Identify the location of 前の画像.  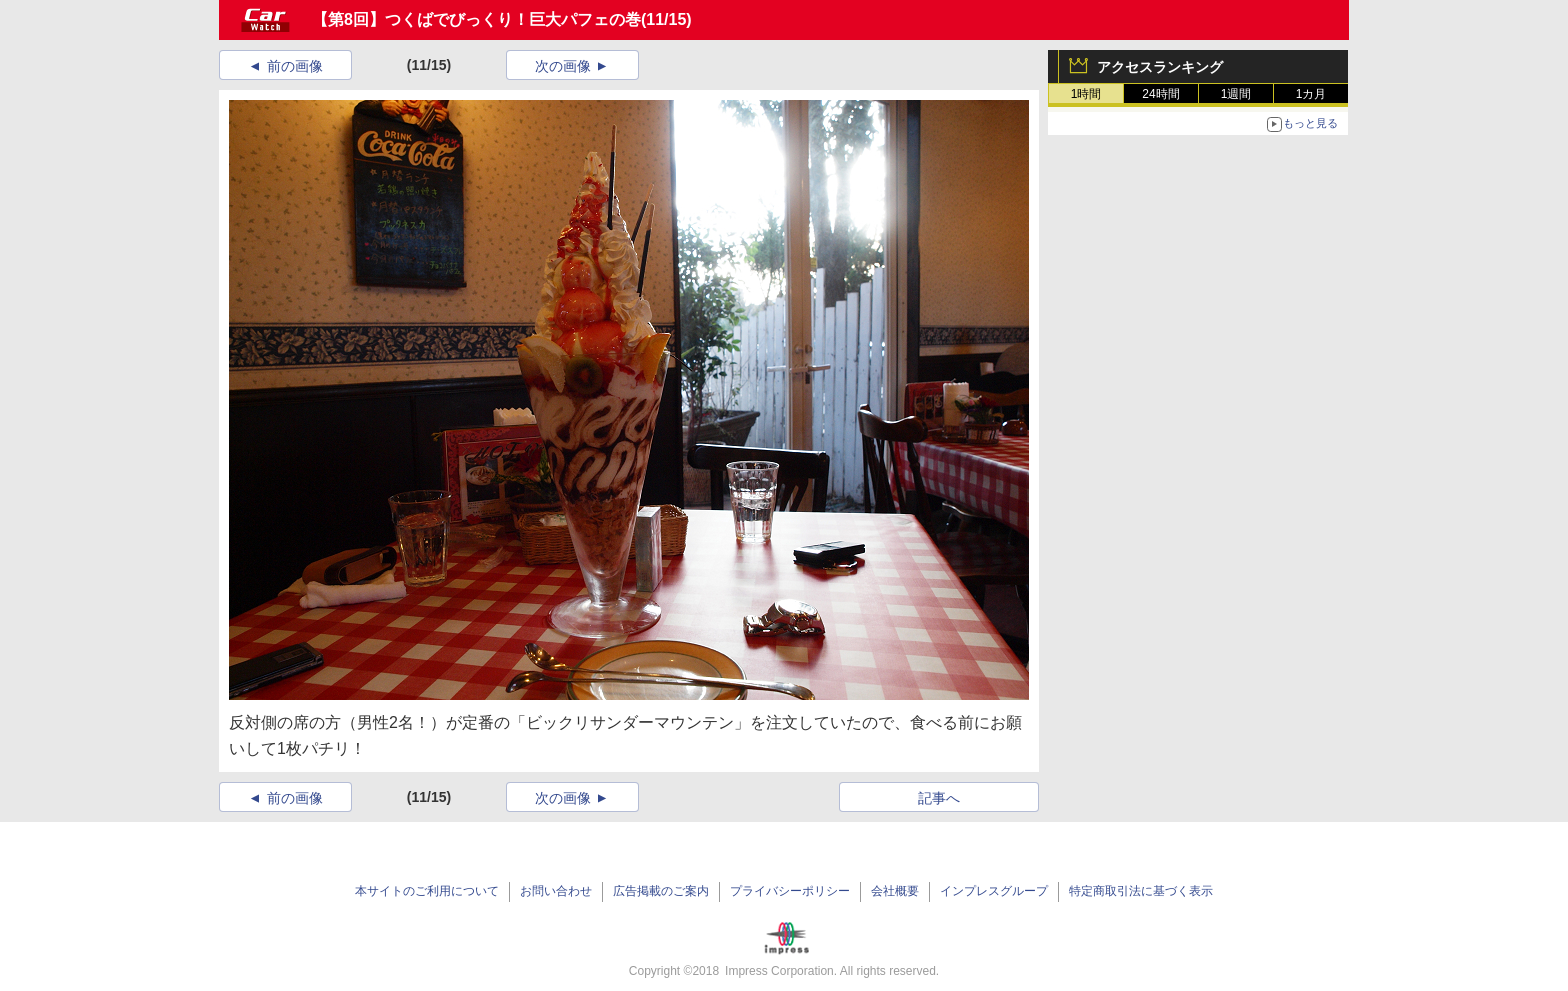
(295, 66).